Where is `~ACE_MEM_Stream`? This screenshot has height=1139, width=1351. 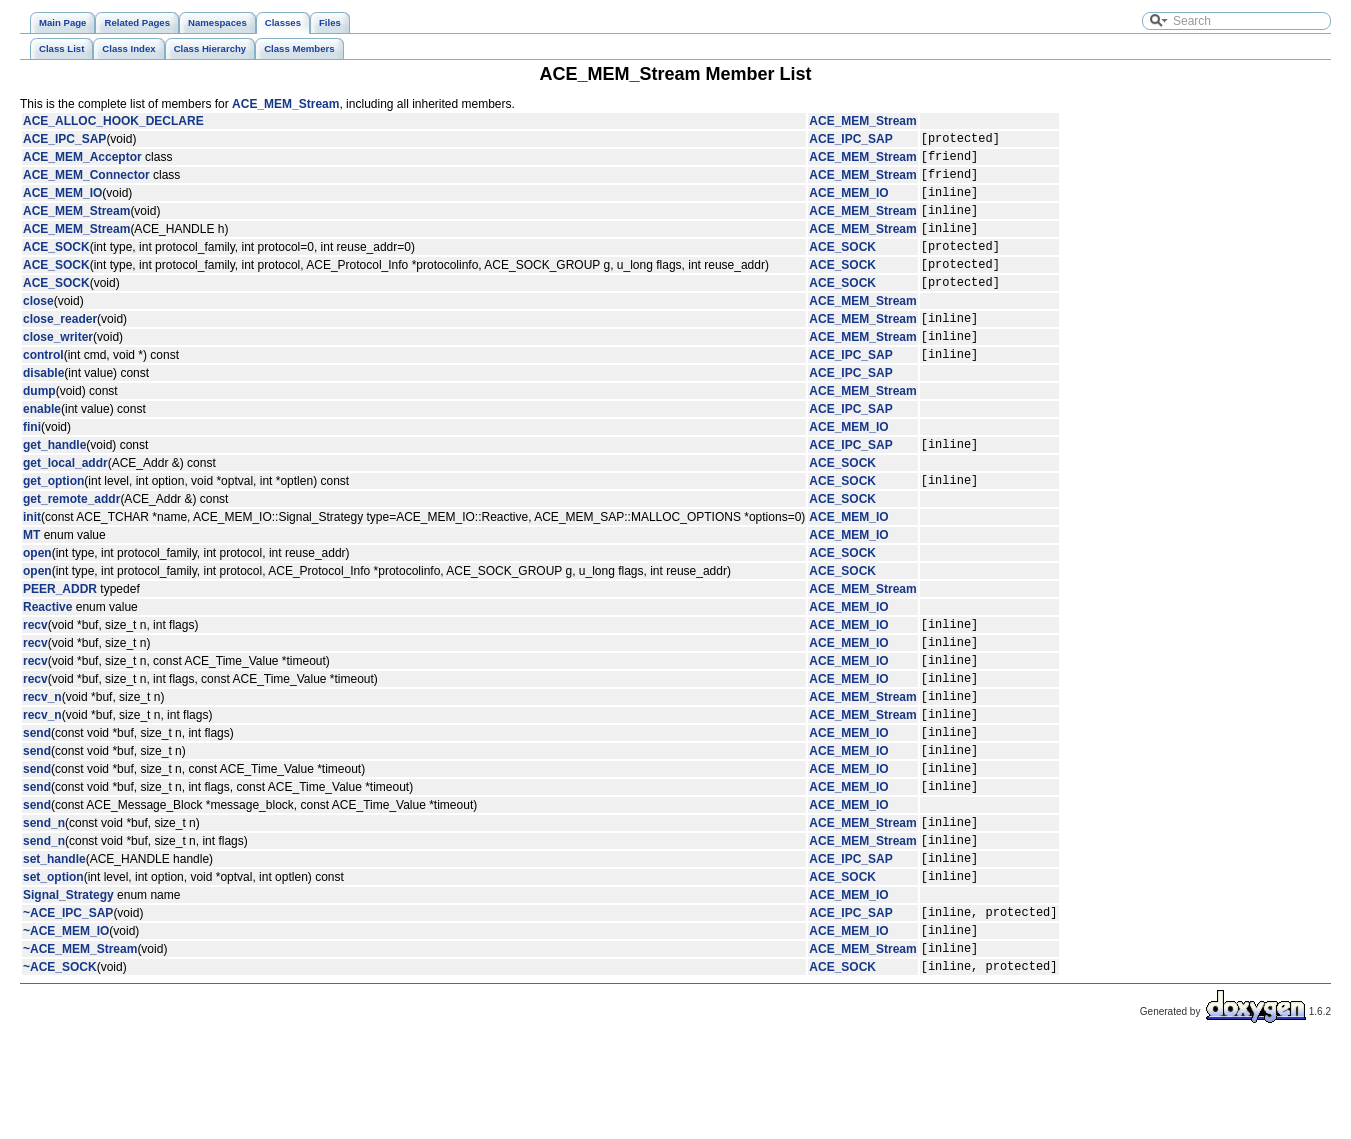 ~ACE_MEM_Stream is located at coordinates (80, 1041).